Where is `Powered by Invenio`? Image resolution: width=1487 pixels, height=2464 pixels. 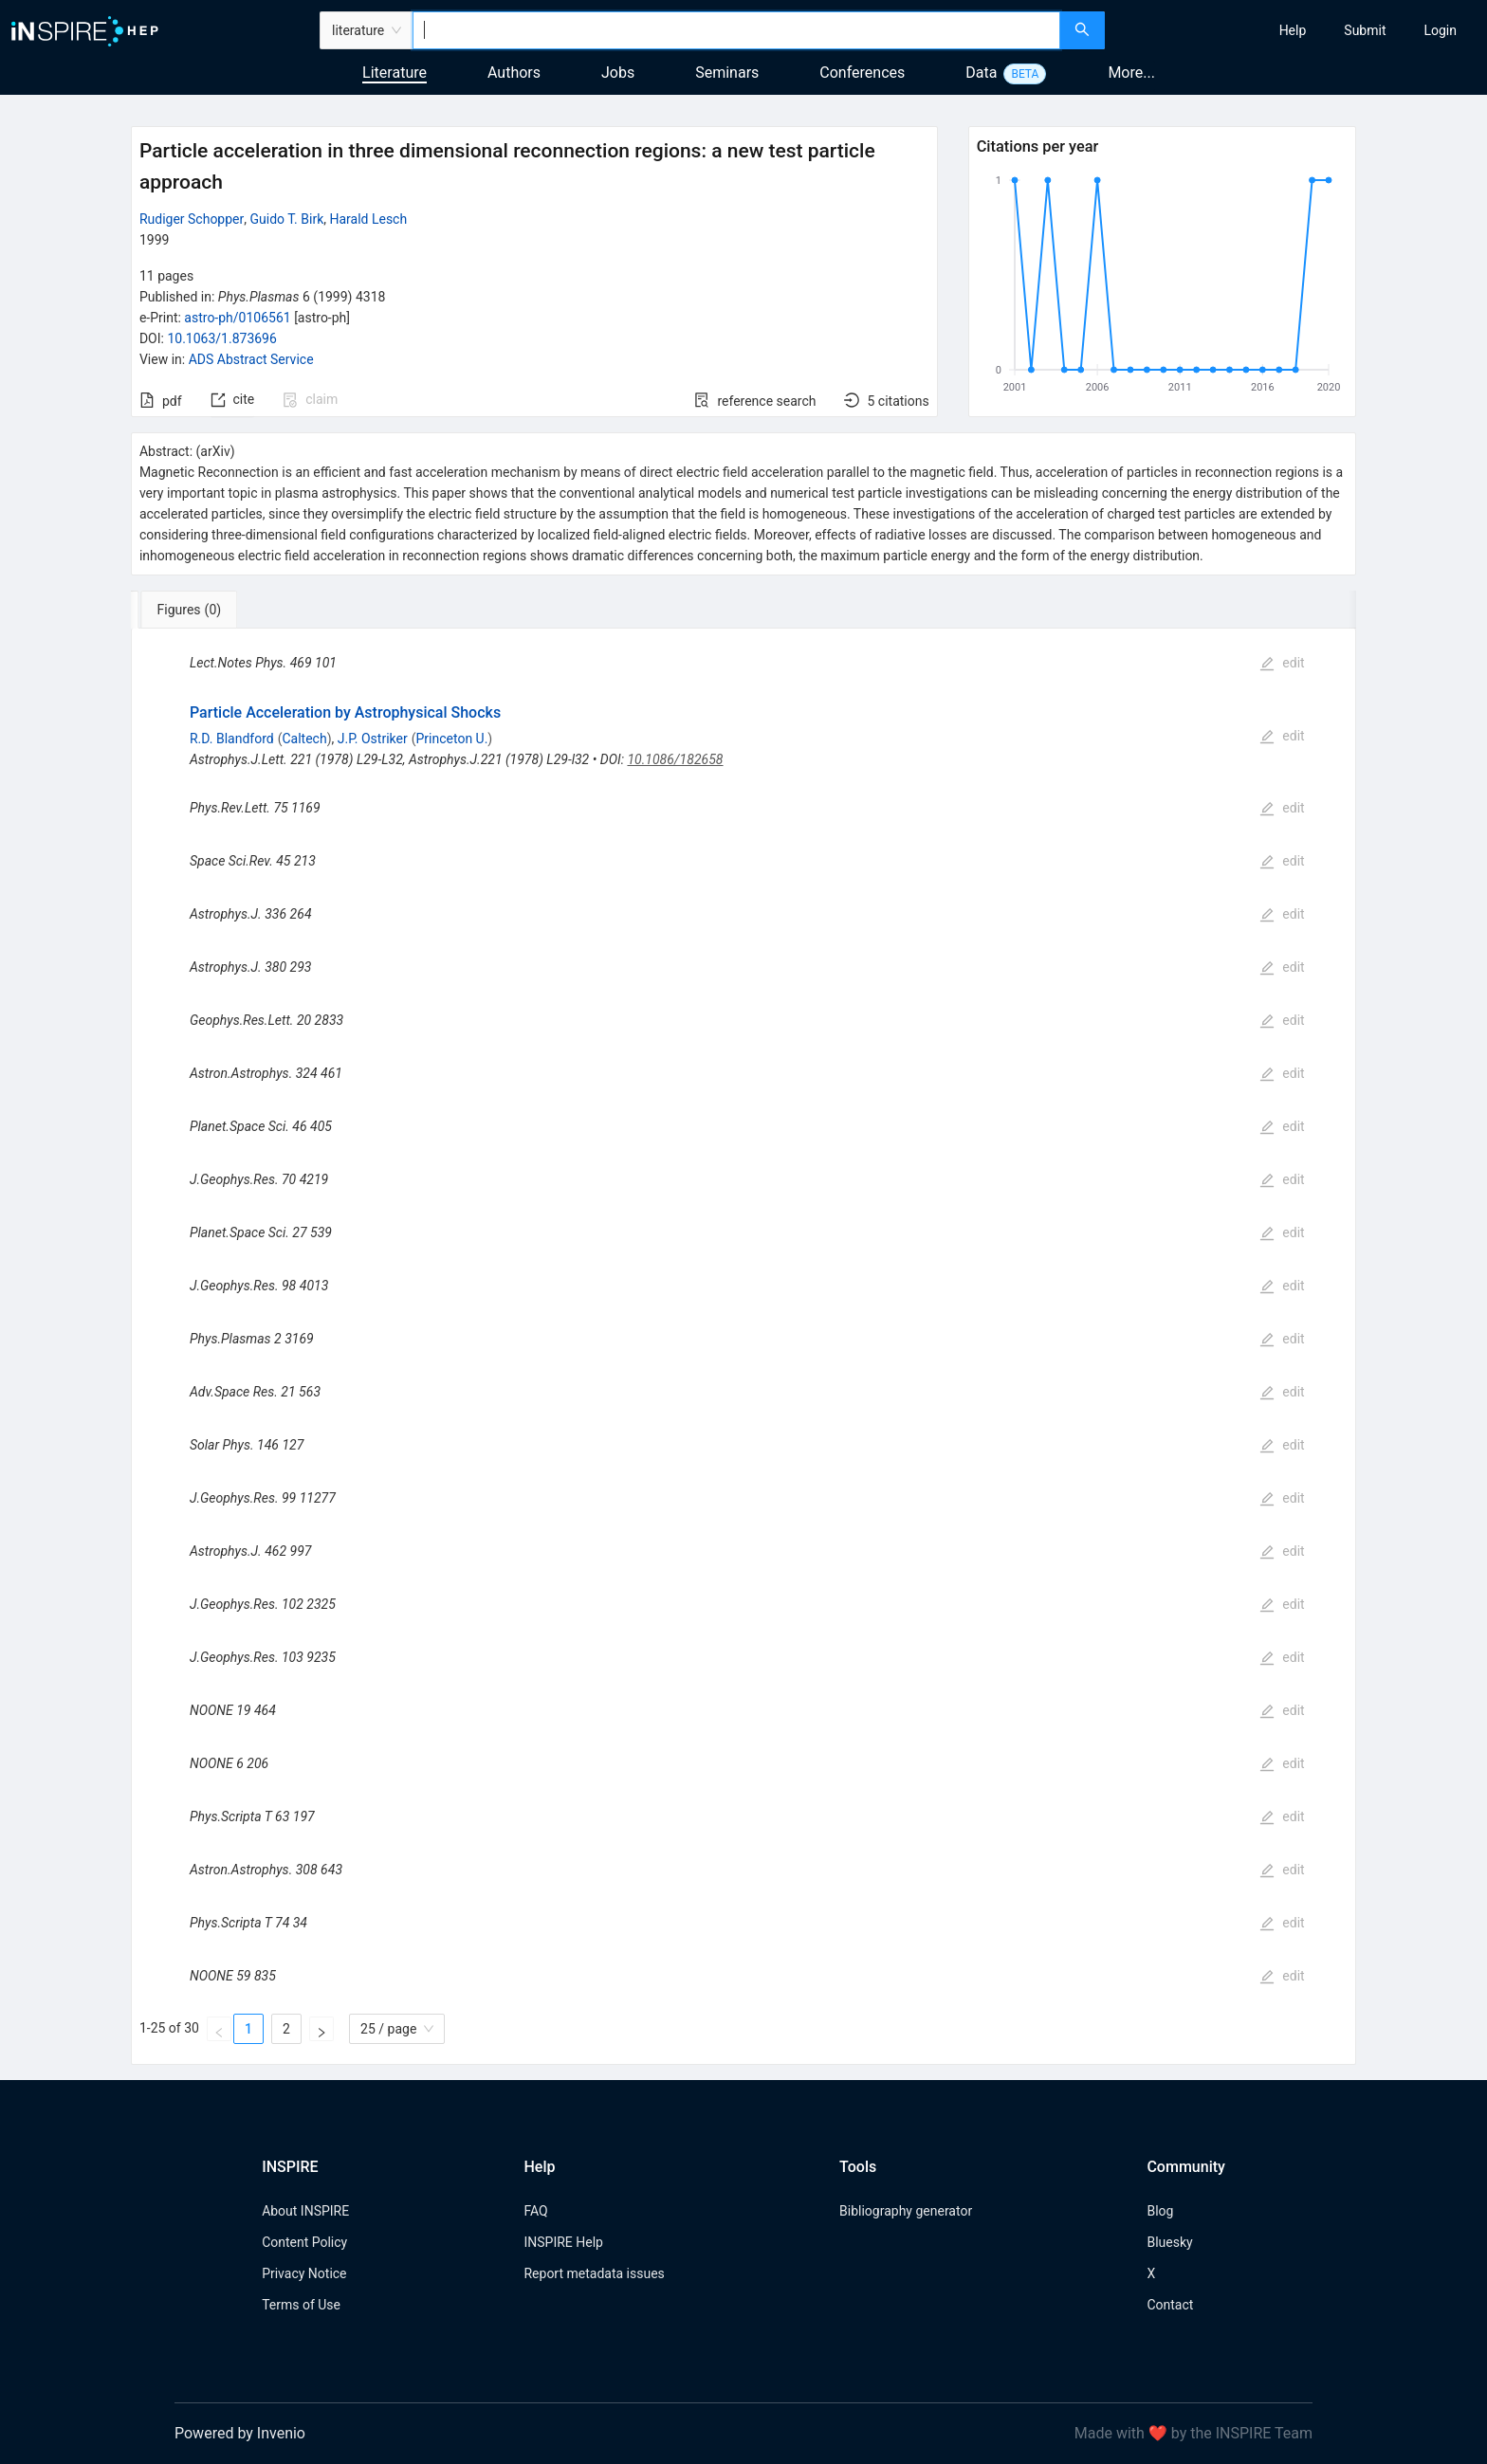
Powered by Invenio is located at coordinates (239, 2433).